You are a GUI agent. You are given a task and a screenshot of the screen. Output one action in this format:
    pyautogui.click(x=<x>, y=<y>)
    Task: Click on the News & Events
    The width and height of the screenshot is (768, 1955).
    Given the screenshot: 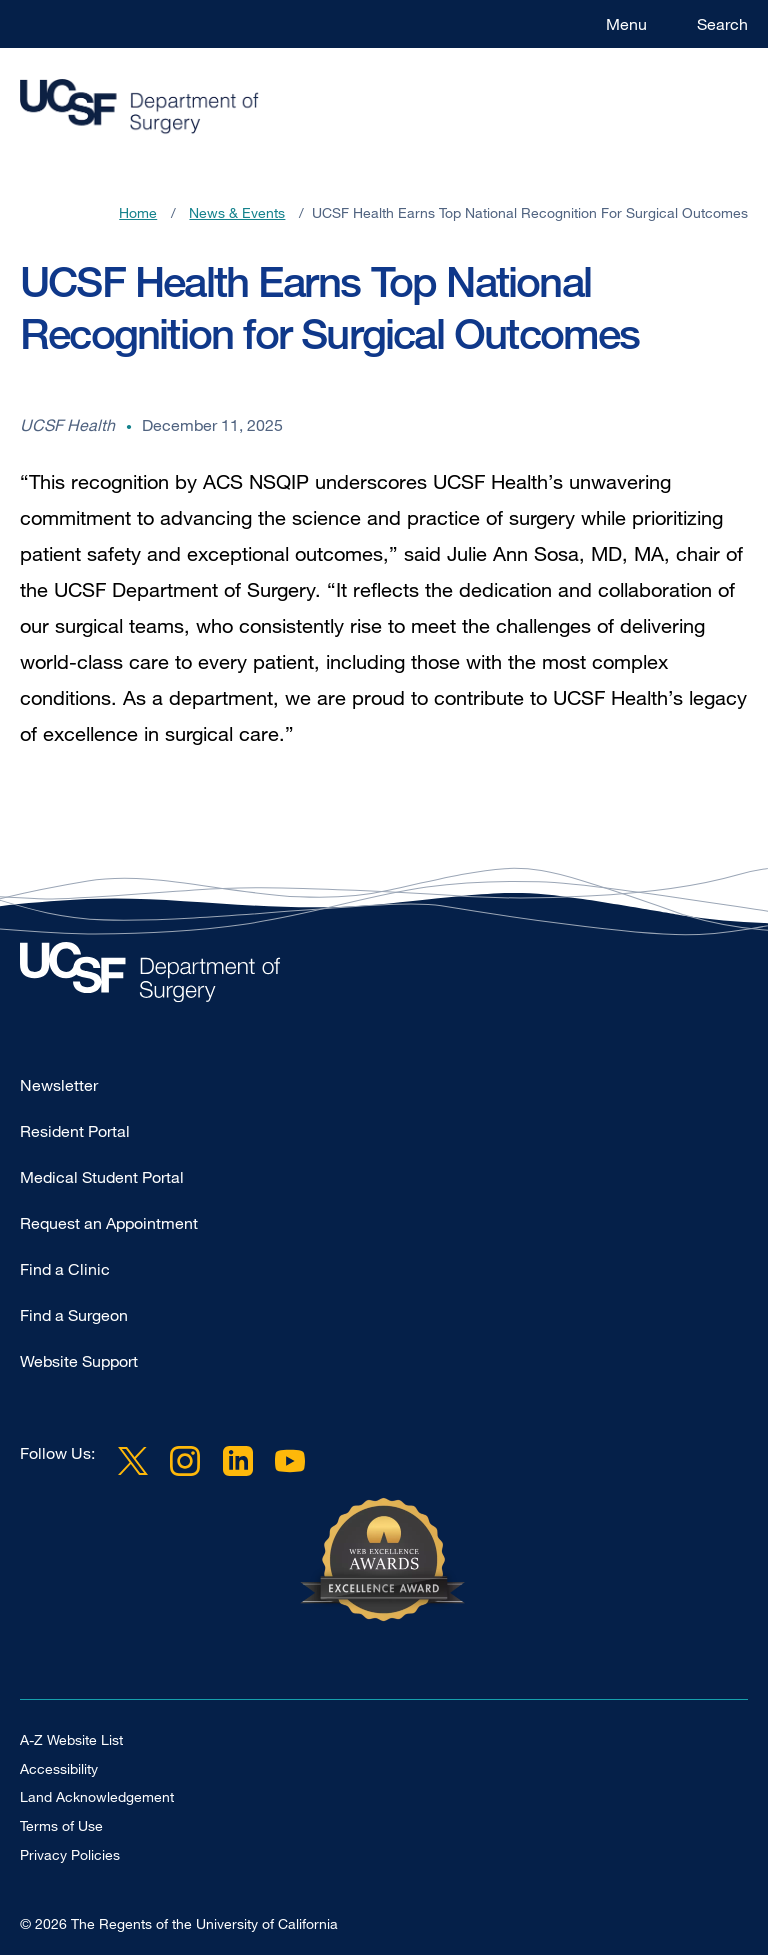 What is the action you would take?
    pyautogui.click(x=237, y=212)
    